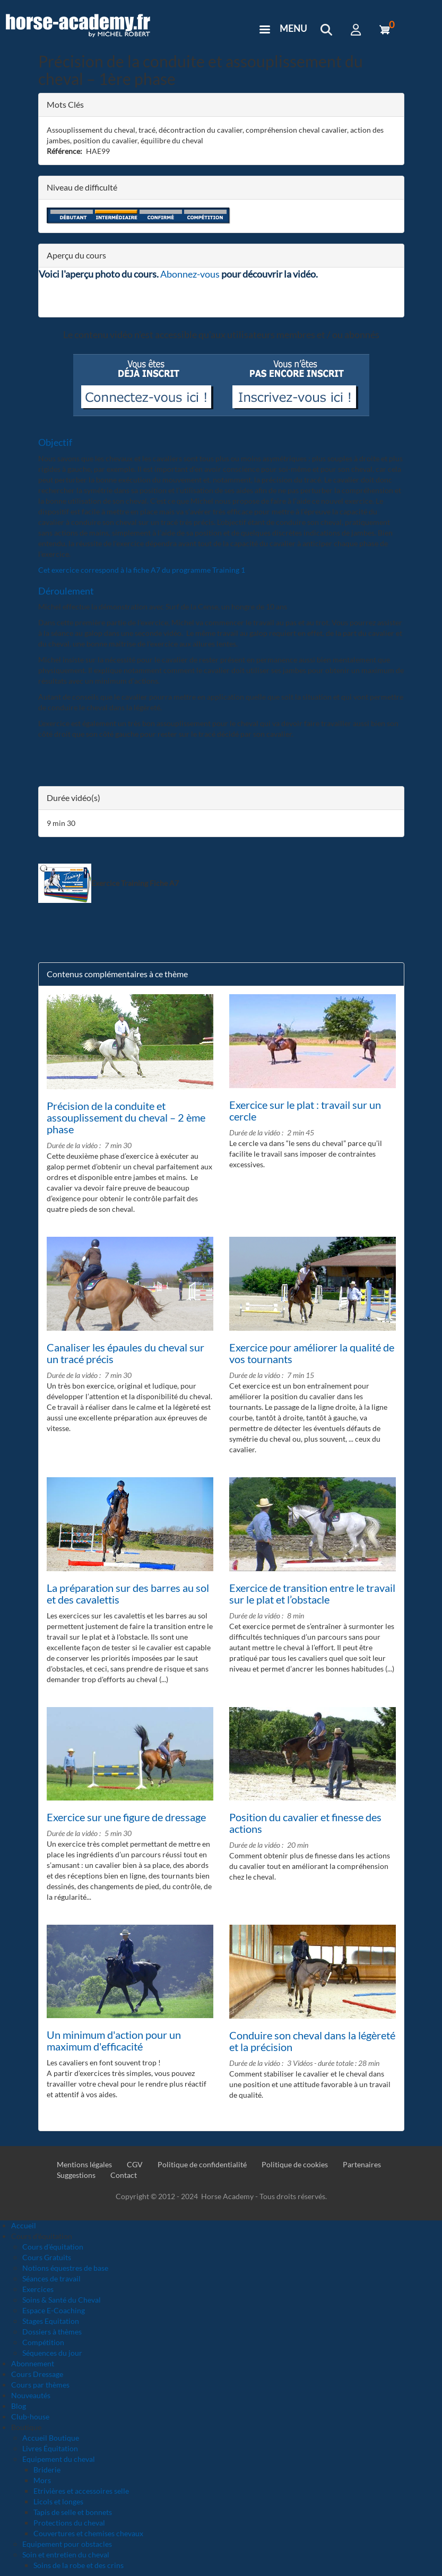 The height and width of the screenshot is (2576, 442). I want to click on Position du cavalier et finesse des actions, so click(305, 1823).